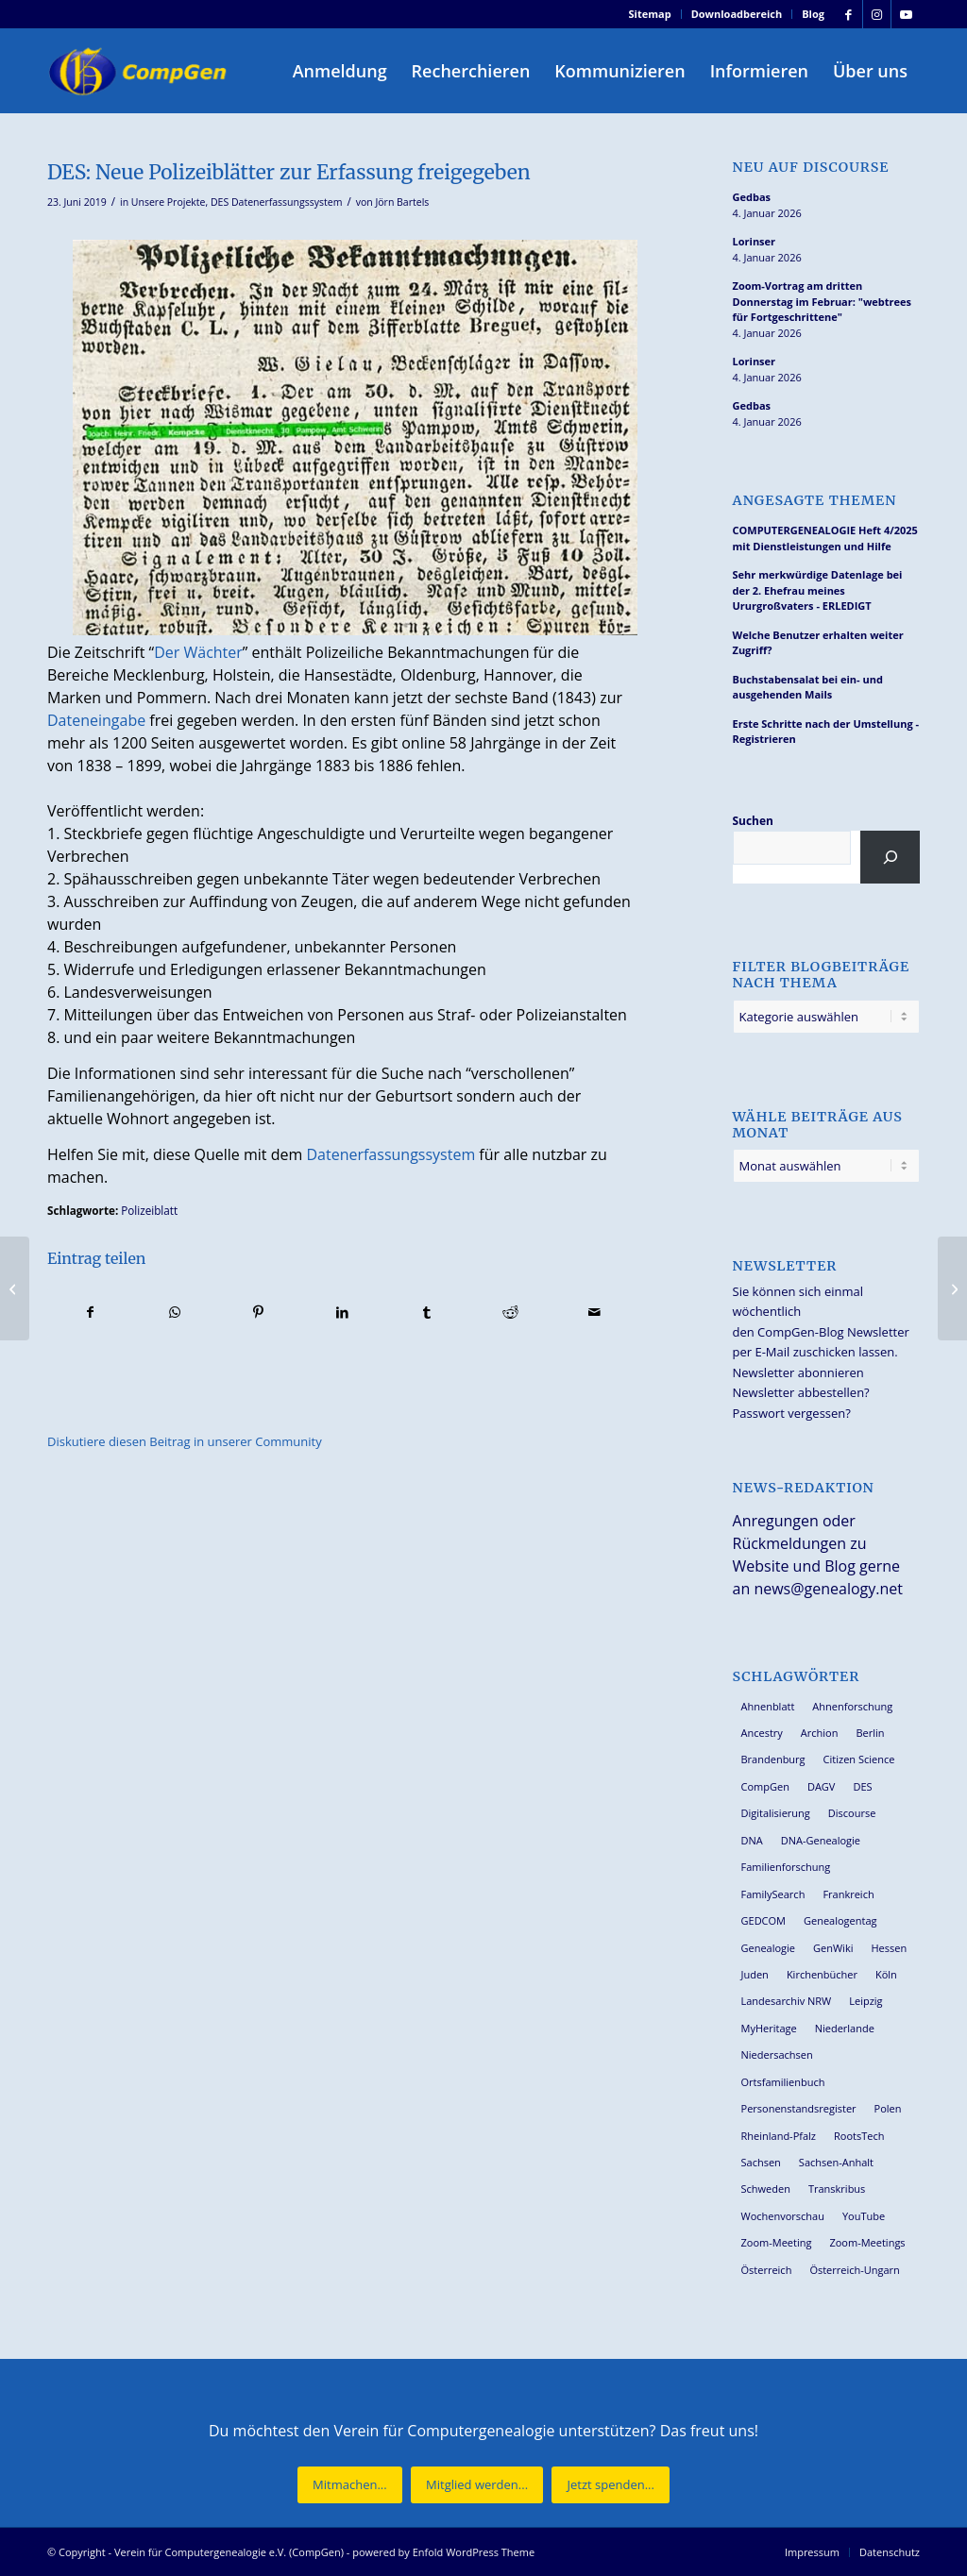 The height and width of the screenshot is (2576, 967). What do you see at coordinates (777, 2054) in the screenshot?
I see `Niedersachsen [Niedersachsen (26 Einträge)]` at bounding box center [777, 2054].